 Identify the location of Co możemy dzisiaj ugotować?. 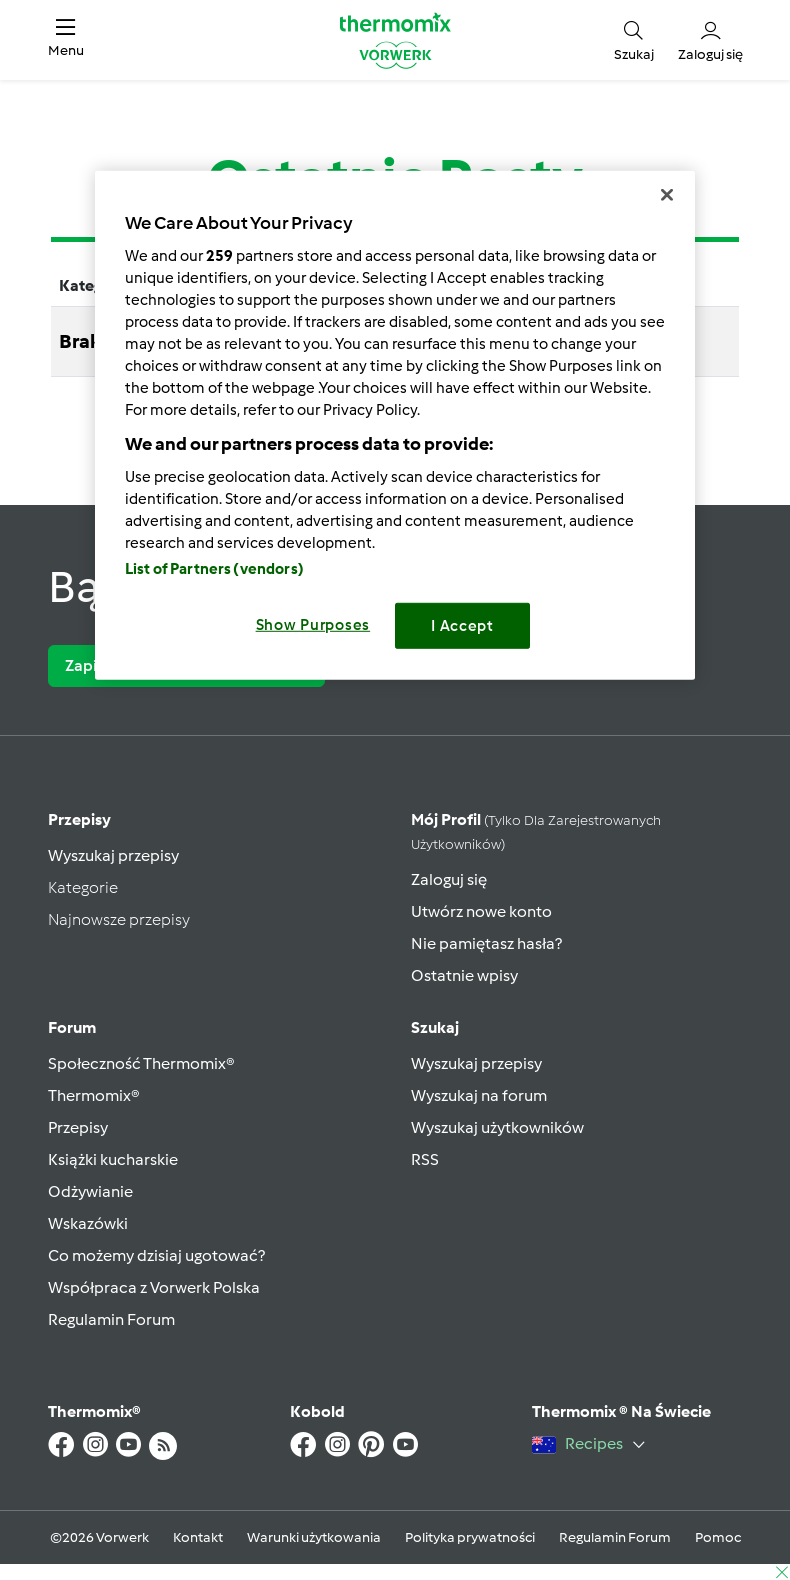
(156, 1255).